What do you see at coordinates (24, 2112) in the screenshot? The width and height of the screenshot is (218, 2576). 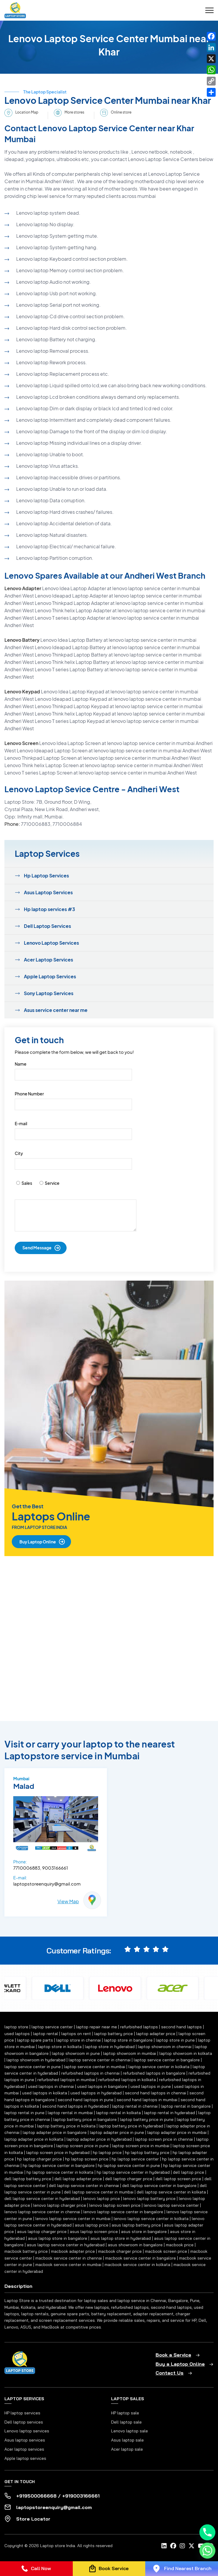 I see `laptop rental in pune` at bounding box center [24, 2112].